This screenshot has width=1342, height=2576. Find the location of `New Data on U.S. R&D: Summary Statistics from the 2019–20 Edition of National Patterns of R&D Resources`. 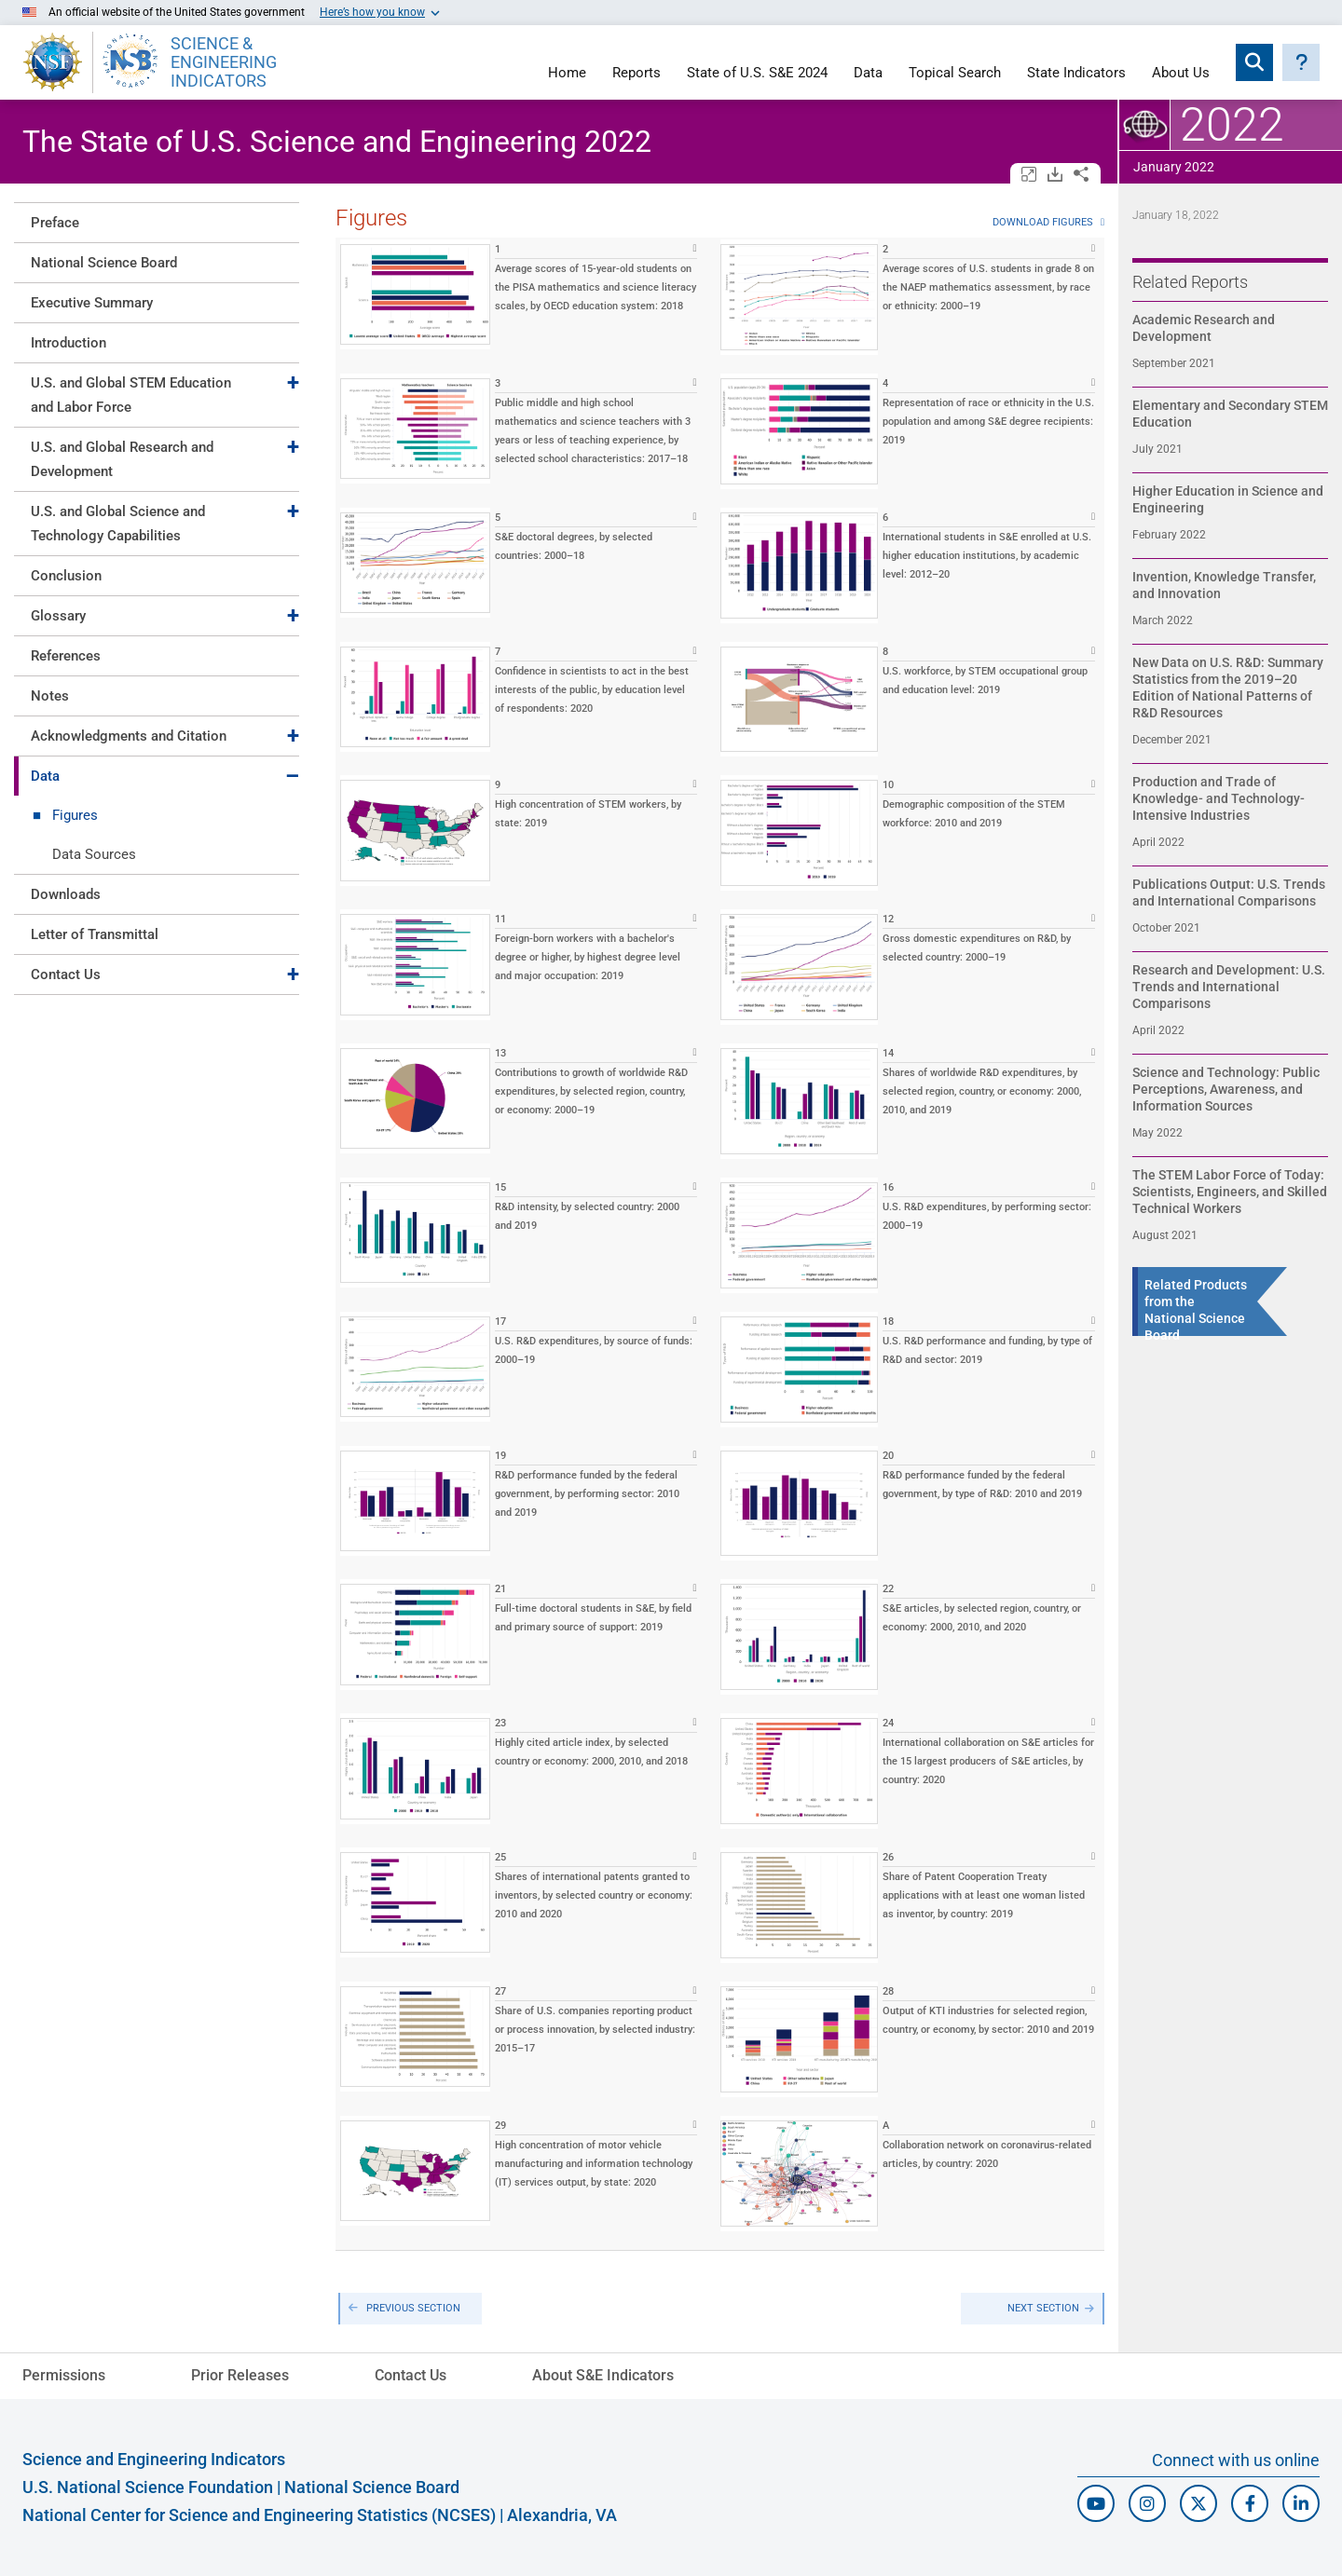

New Data on U.S. R&D: Summary Statistics from the 2019–20 Edition of National Patterns of R&D Resources is located at coordinates (1227, 687).